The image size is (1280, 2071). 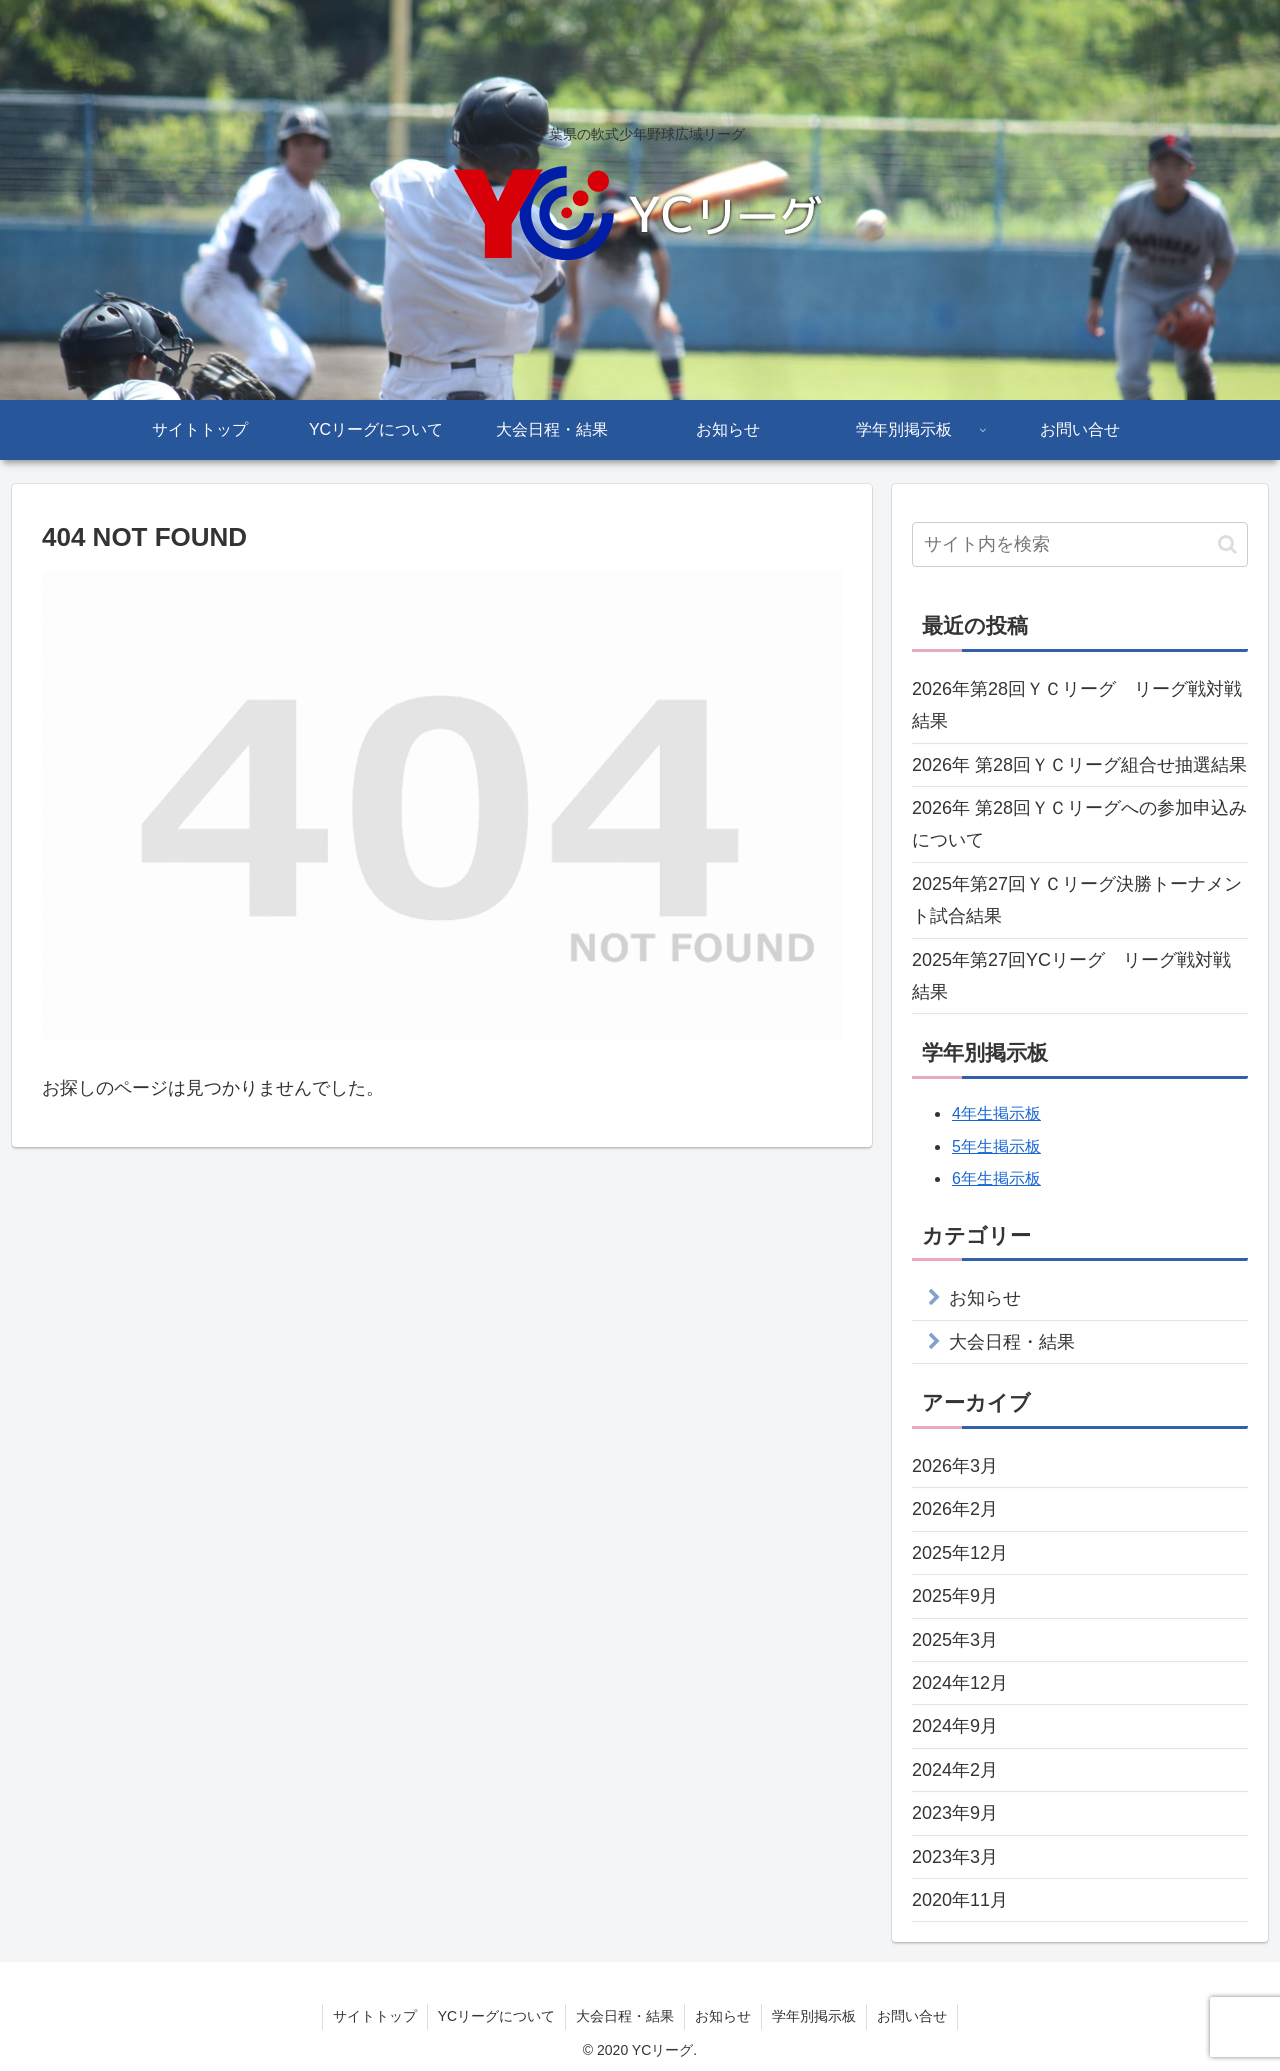 What do you see at coordinates (955, 1857) in the screenshot?
I see `2023年3月` at bounding box center [955, 1857].